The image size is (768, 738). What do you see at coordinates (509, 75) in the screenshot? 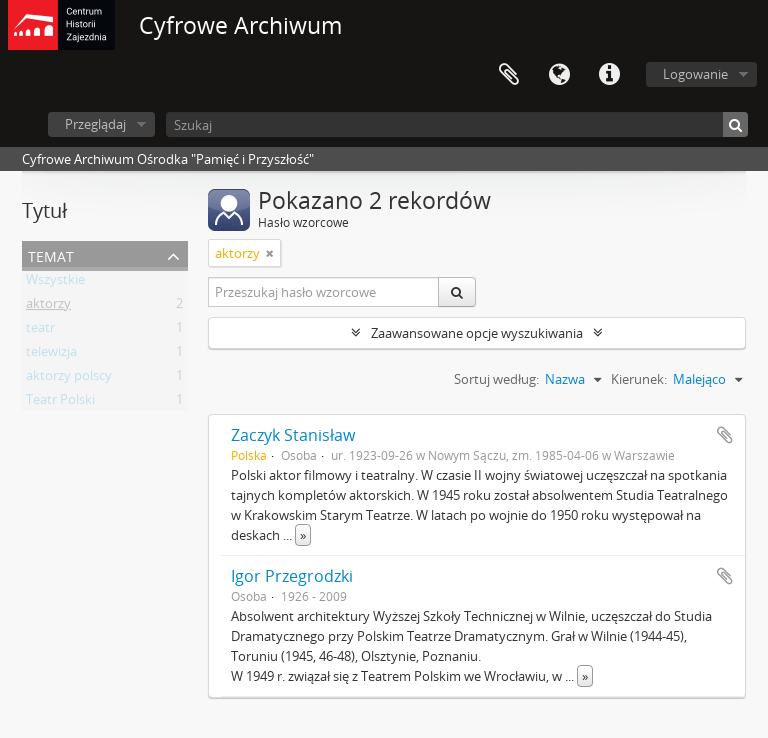
I see `Schowek` at bounding box center [509, 75].